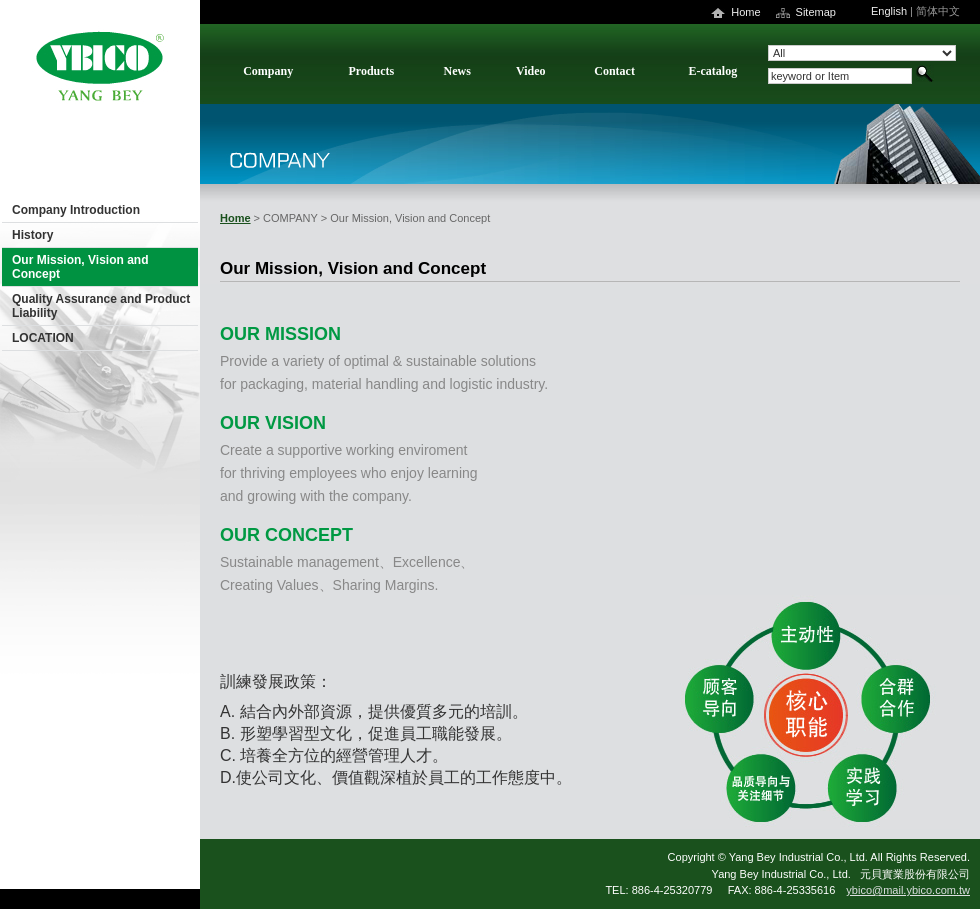 The height and width of the screenshot is (909, 980). Describe the element at coordinates (457, 71) in the screenshot. I see `News` at that location.